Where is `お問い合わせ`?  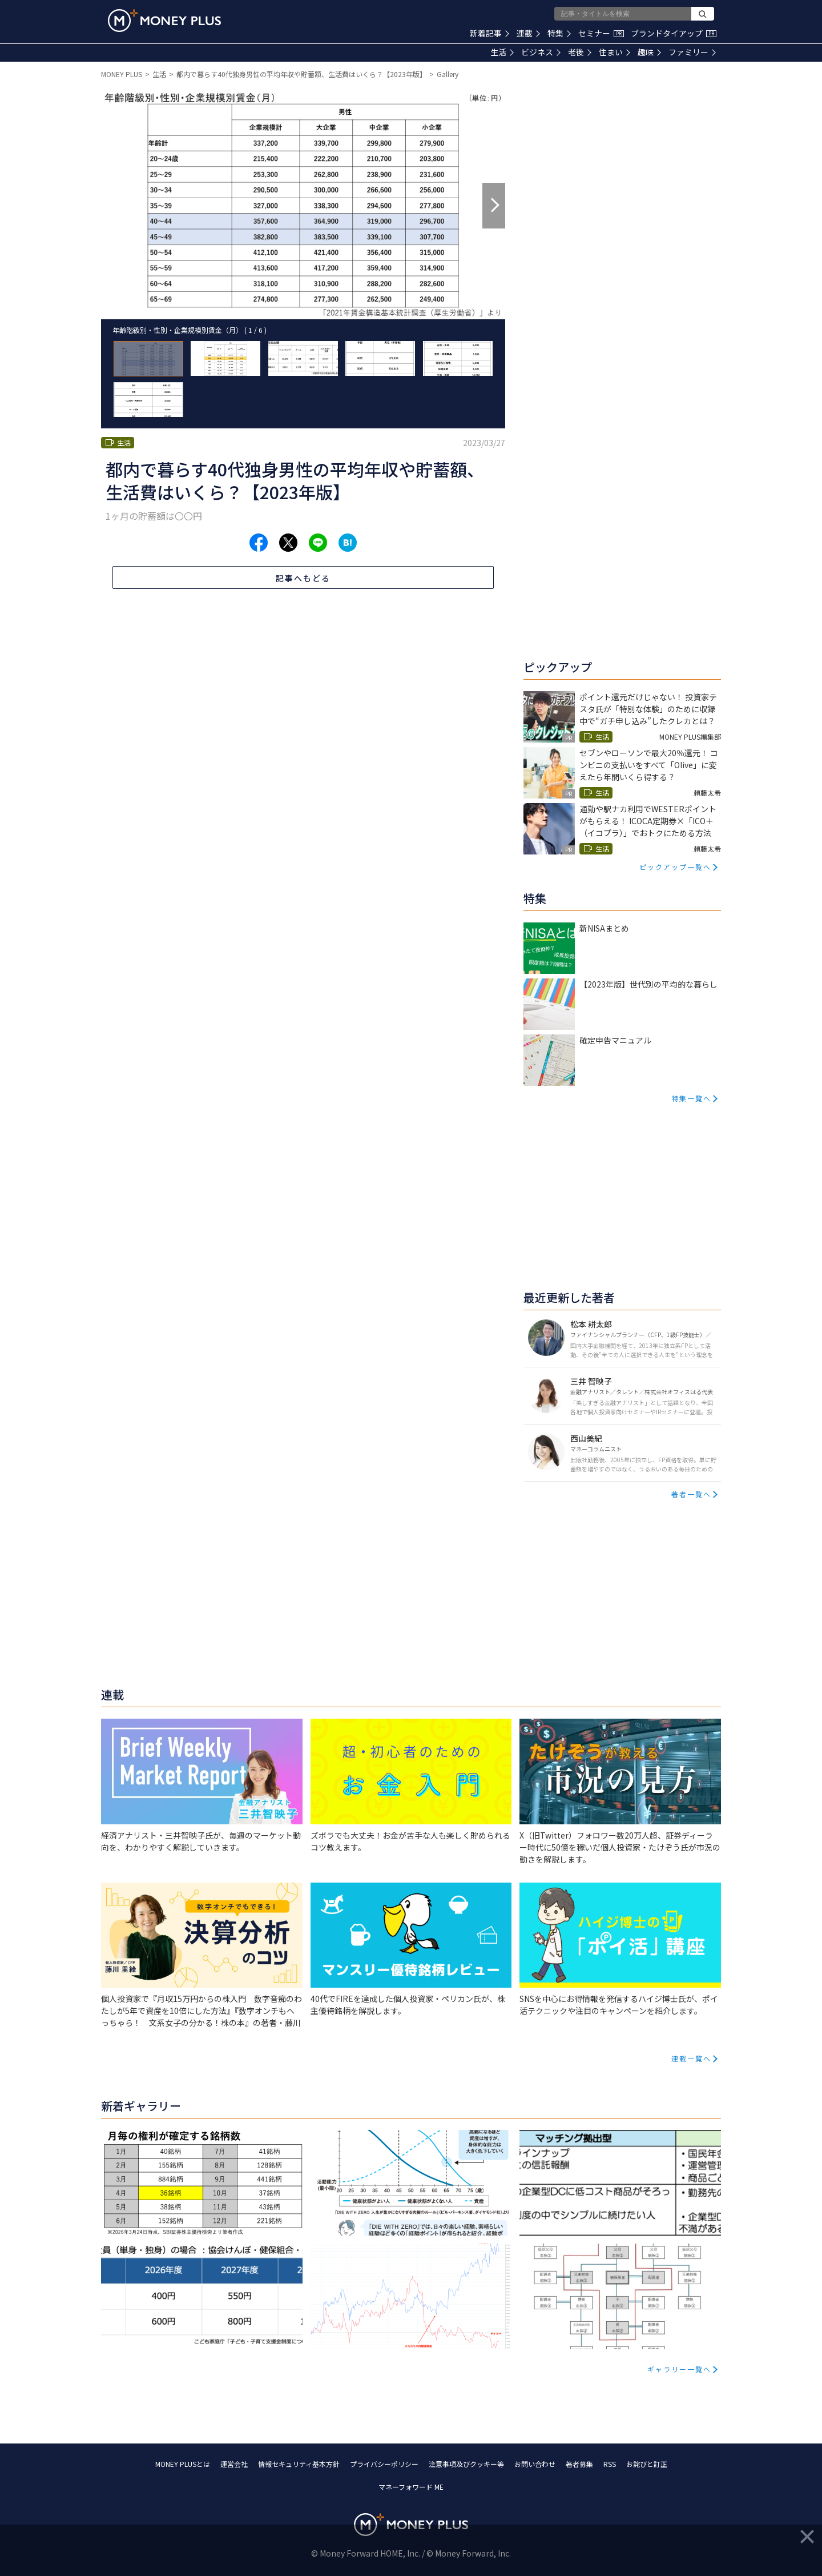
お問い合わせ is located at coordinates (534, 2464).